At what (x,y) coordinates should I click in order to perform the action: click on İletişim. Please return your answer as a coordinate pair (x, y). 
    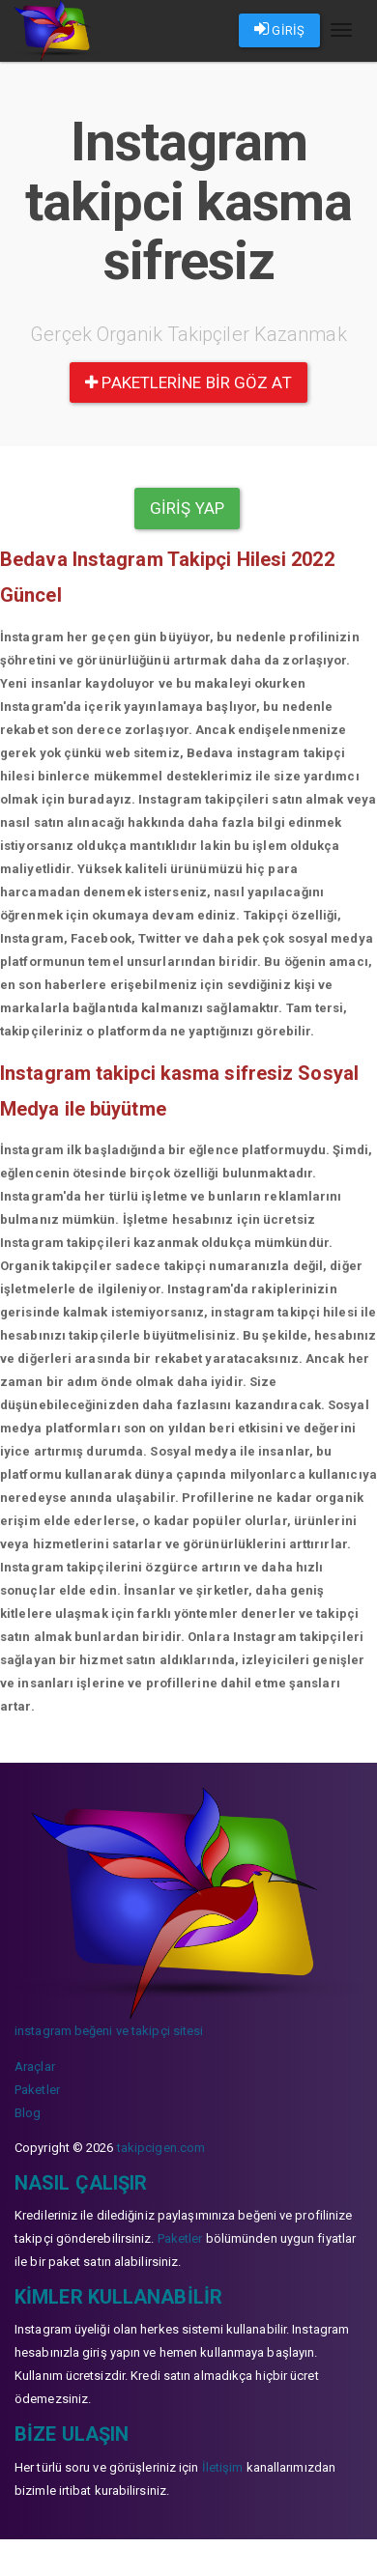
    Looking at the image, I should click on (223, 2467).